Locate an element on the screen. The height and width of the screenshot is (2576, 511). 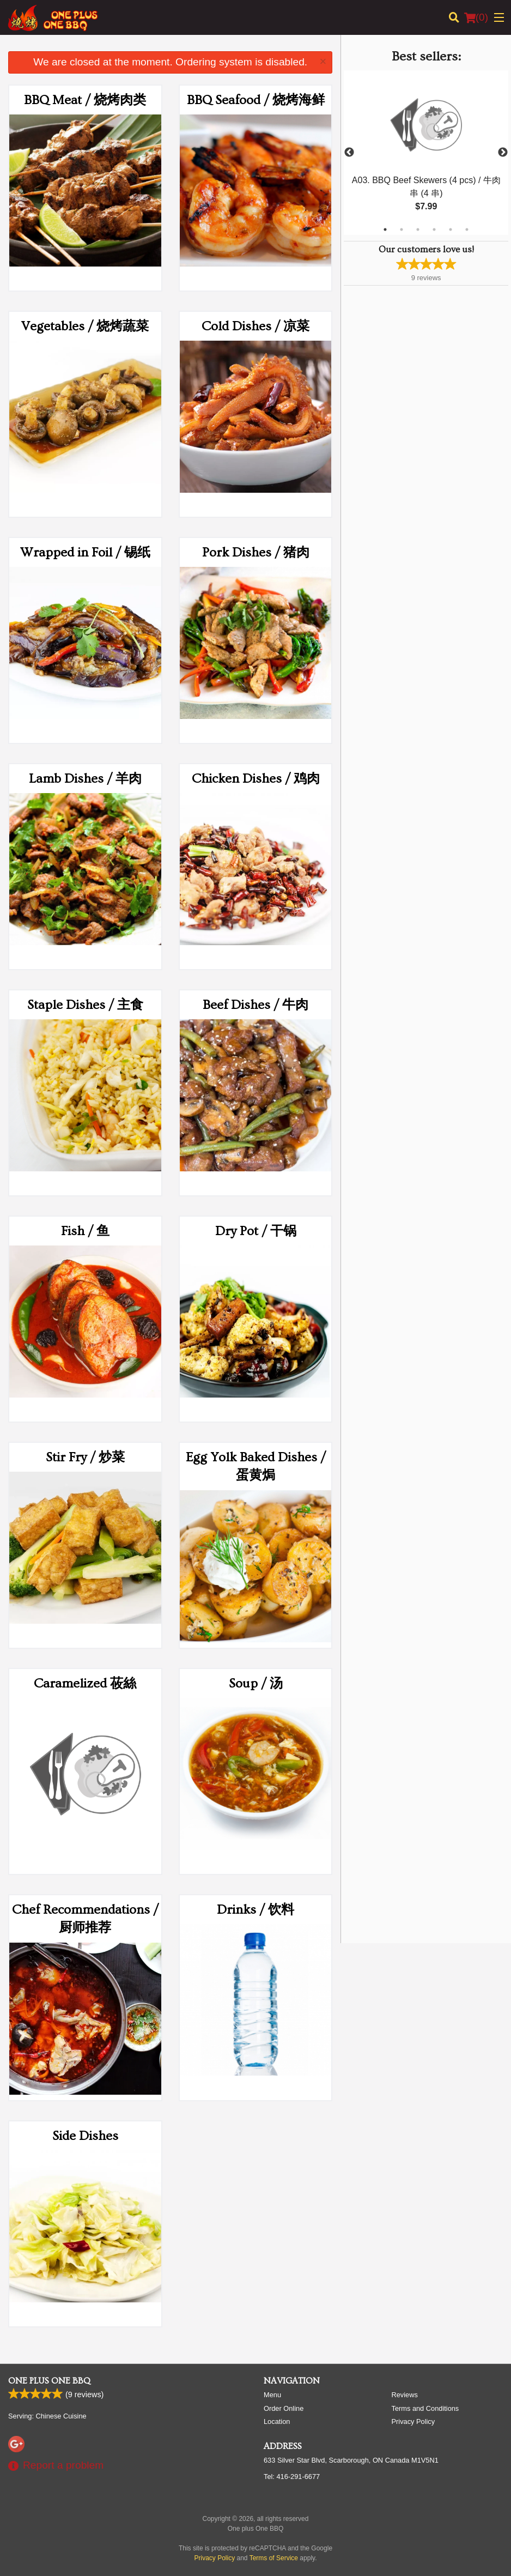
( ) is located at coordinates (476, 17).